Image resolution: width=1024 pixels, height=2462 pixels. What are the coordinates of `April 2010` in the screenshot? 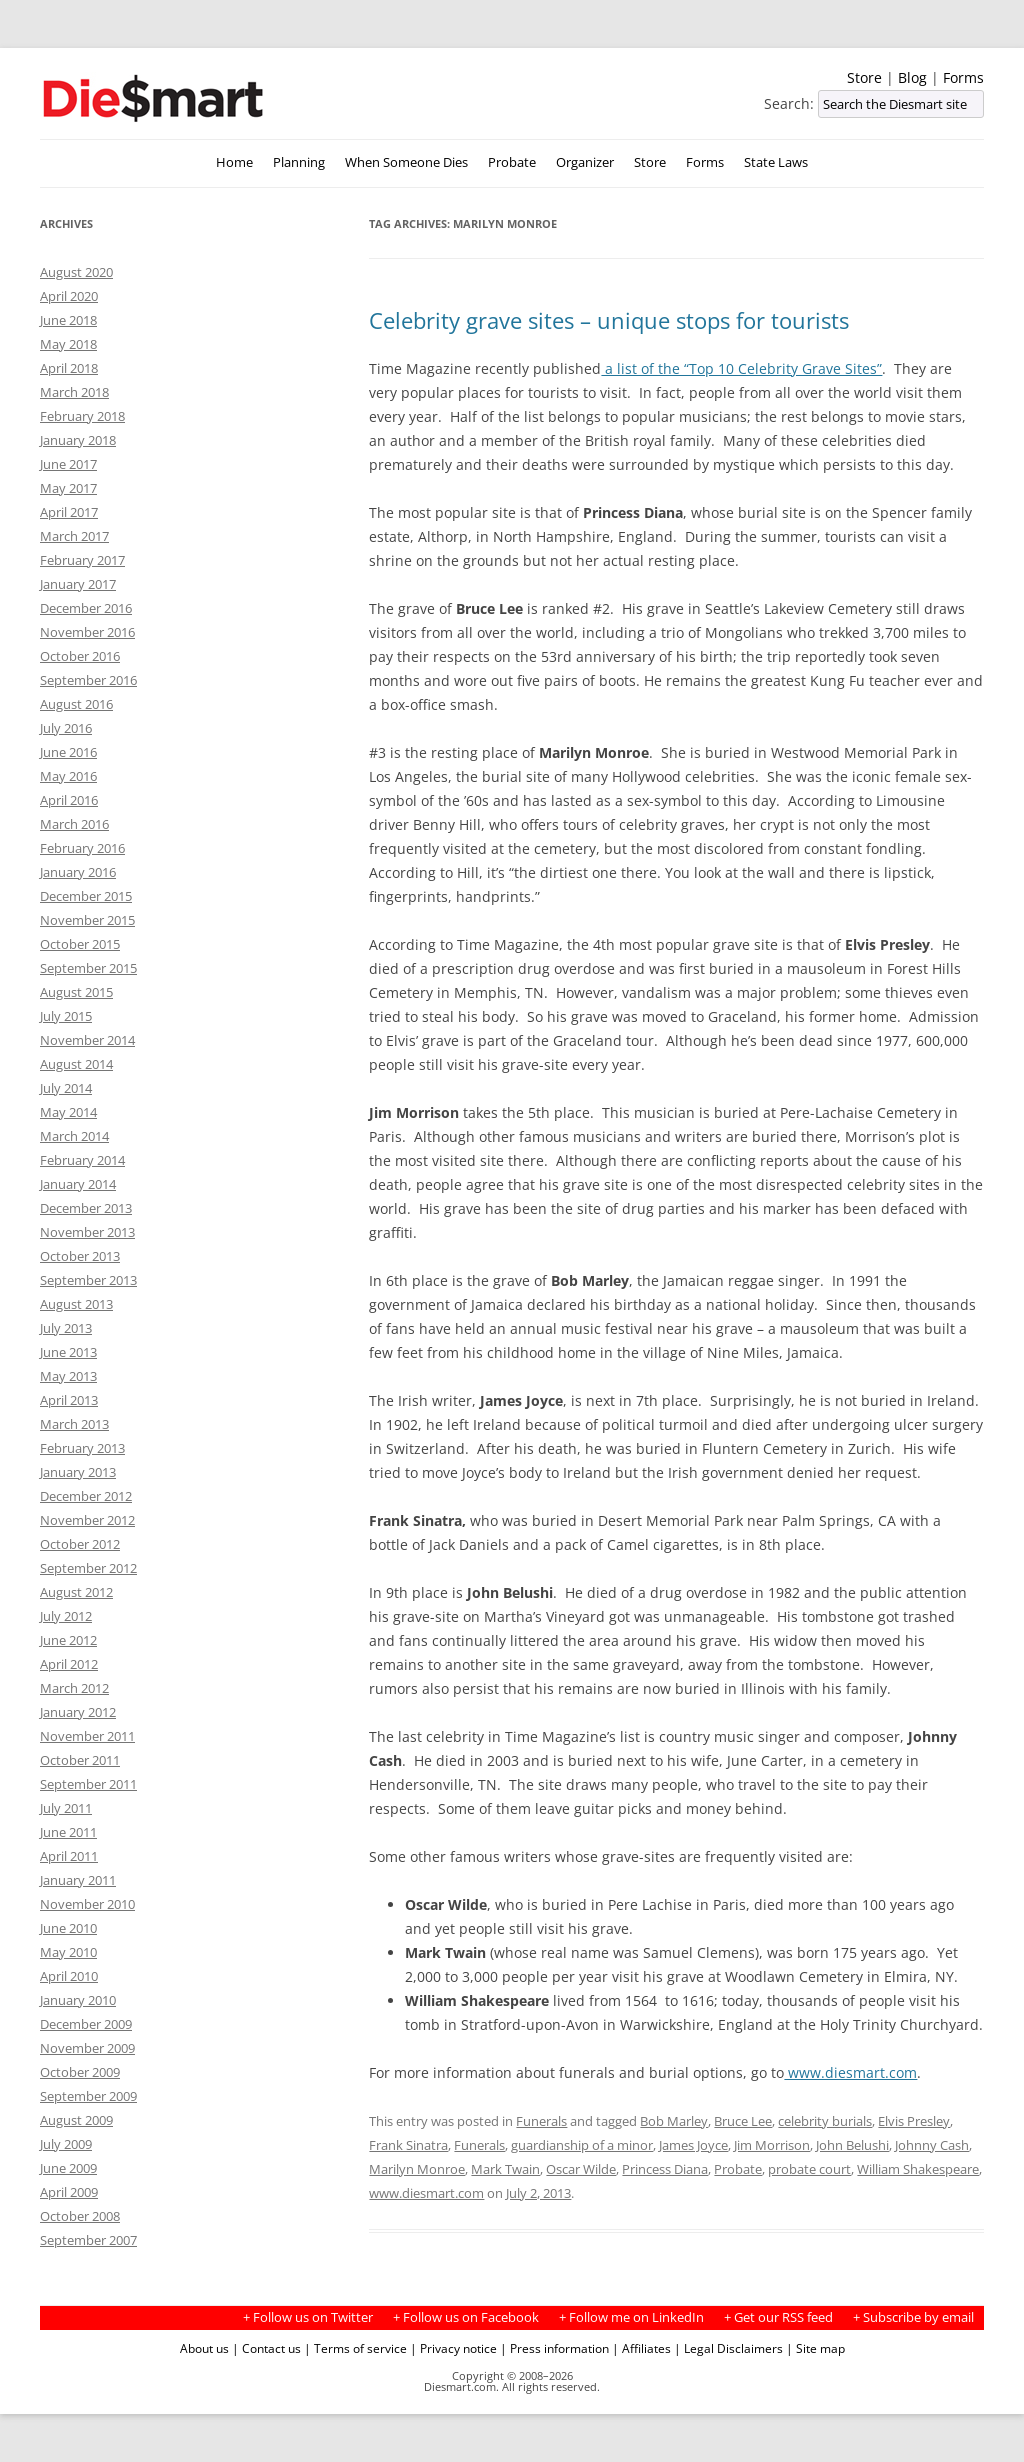 It's located at (69, 1976).